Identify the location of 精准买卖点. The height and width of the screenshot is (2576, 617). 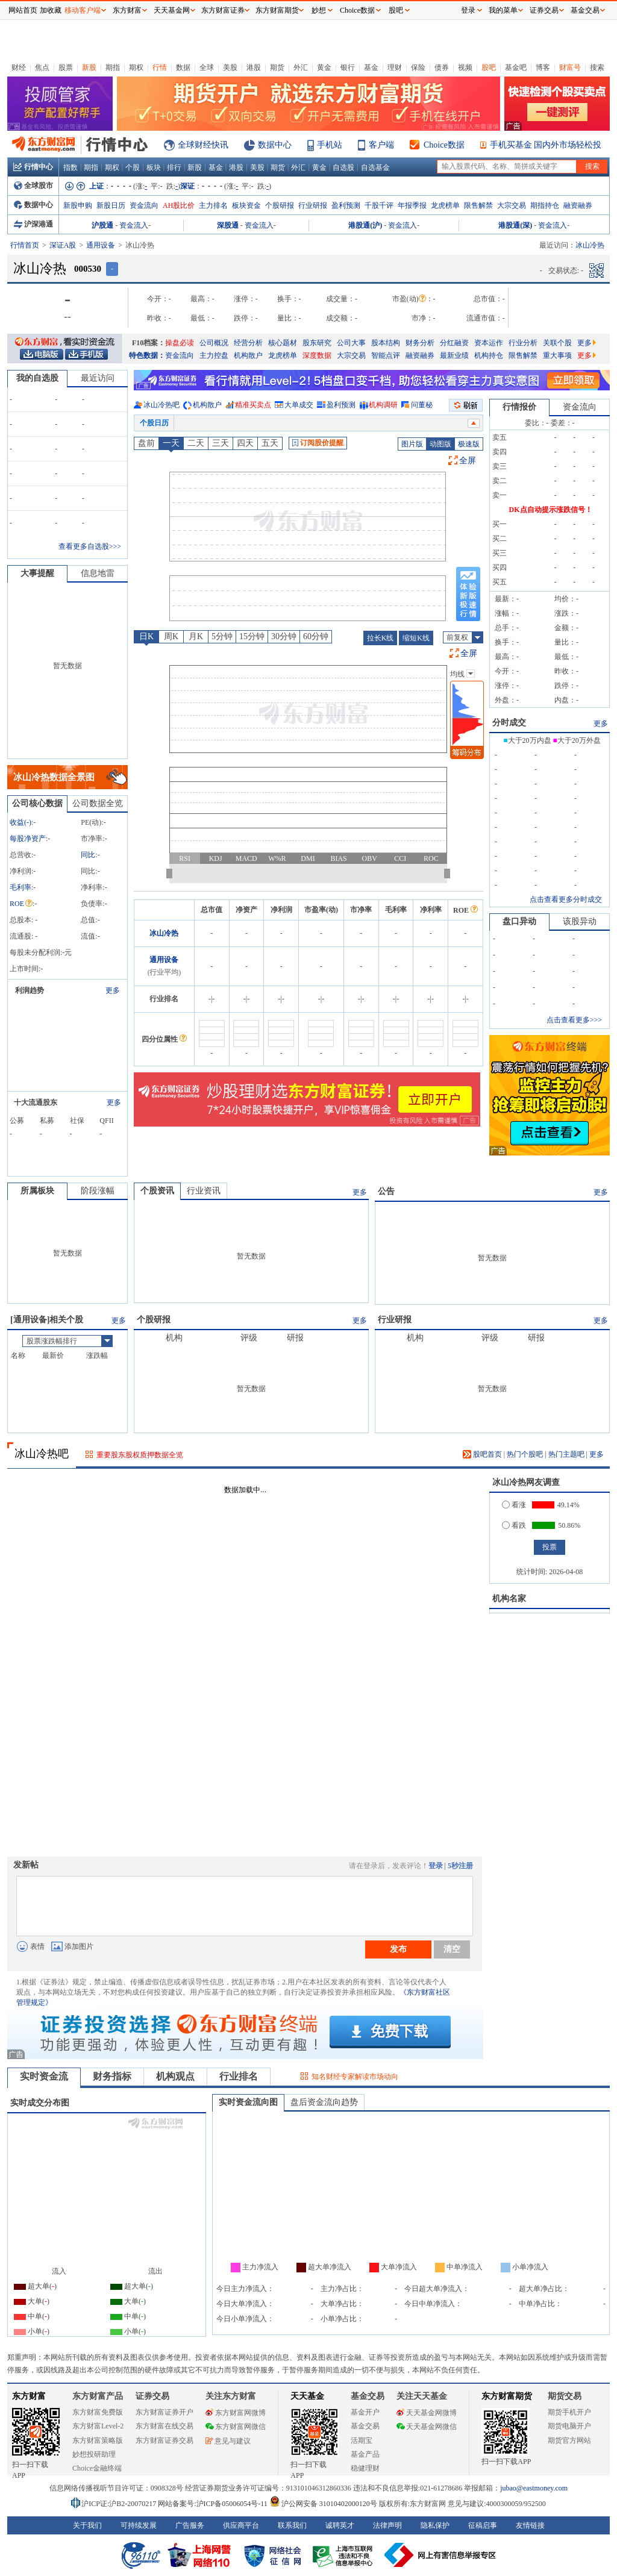
(253, 405).